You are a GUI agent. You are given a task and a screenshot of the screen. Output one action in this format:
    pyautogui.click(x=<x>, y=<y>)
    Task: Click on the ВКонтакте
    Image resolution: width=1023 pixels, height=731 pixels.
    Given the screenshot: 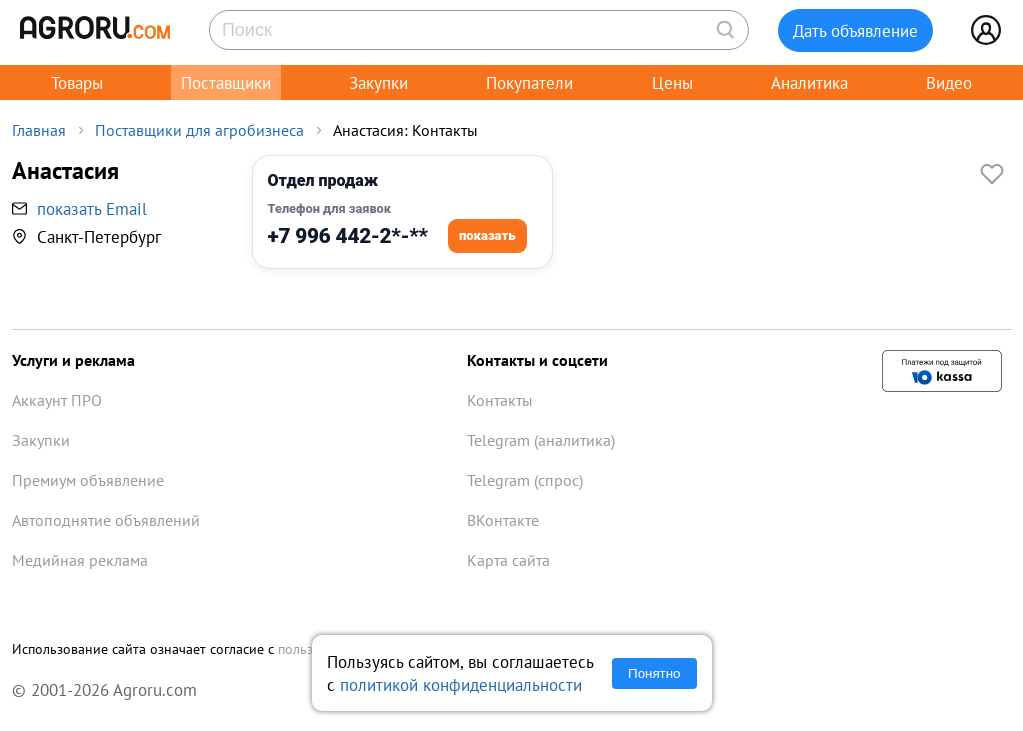 What is the action you would take?
    pyautogui.click(x=503, y=520)
    